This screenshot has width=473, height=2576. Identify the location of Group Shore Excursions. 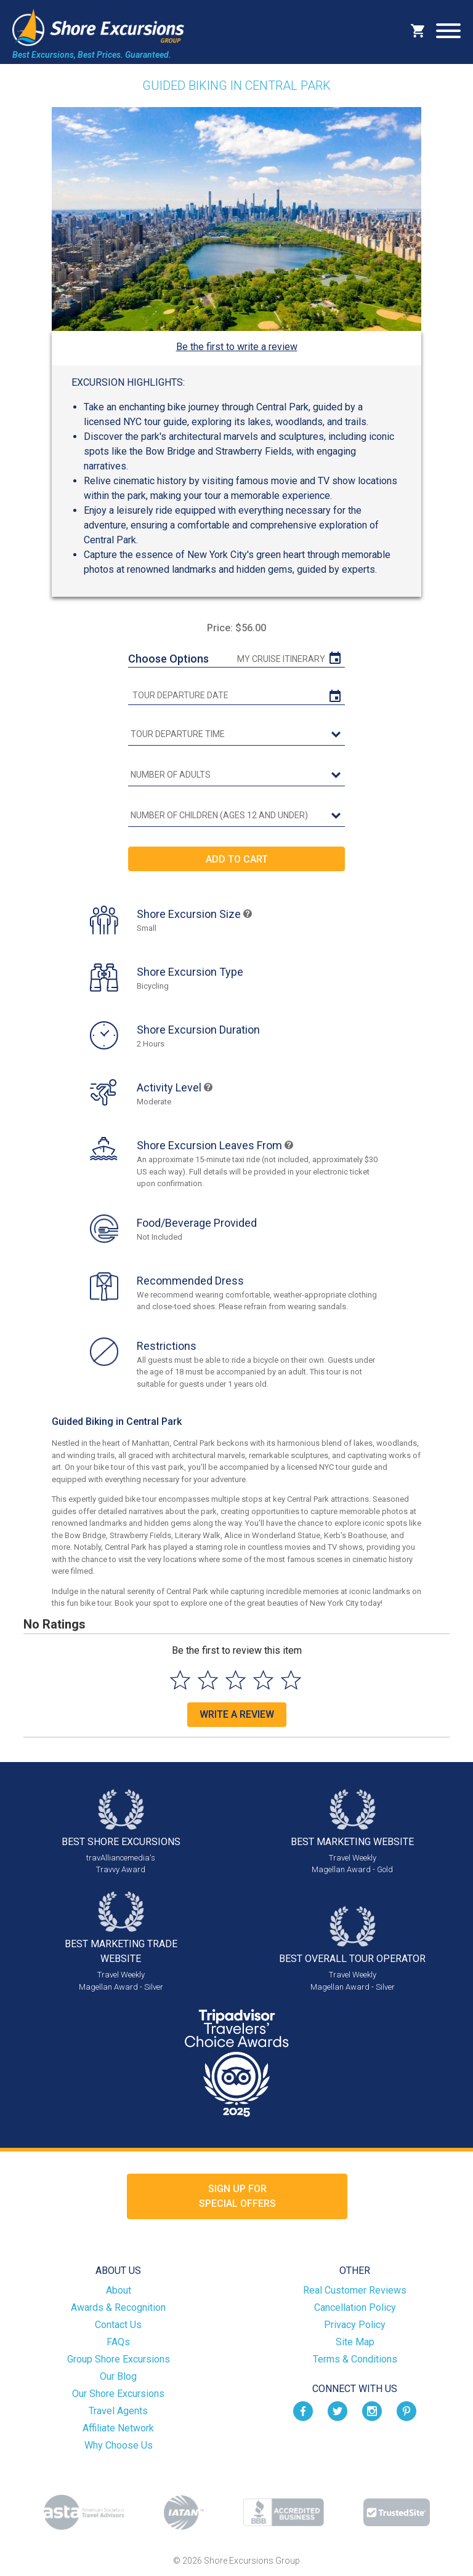
(118, 2359).